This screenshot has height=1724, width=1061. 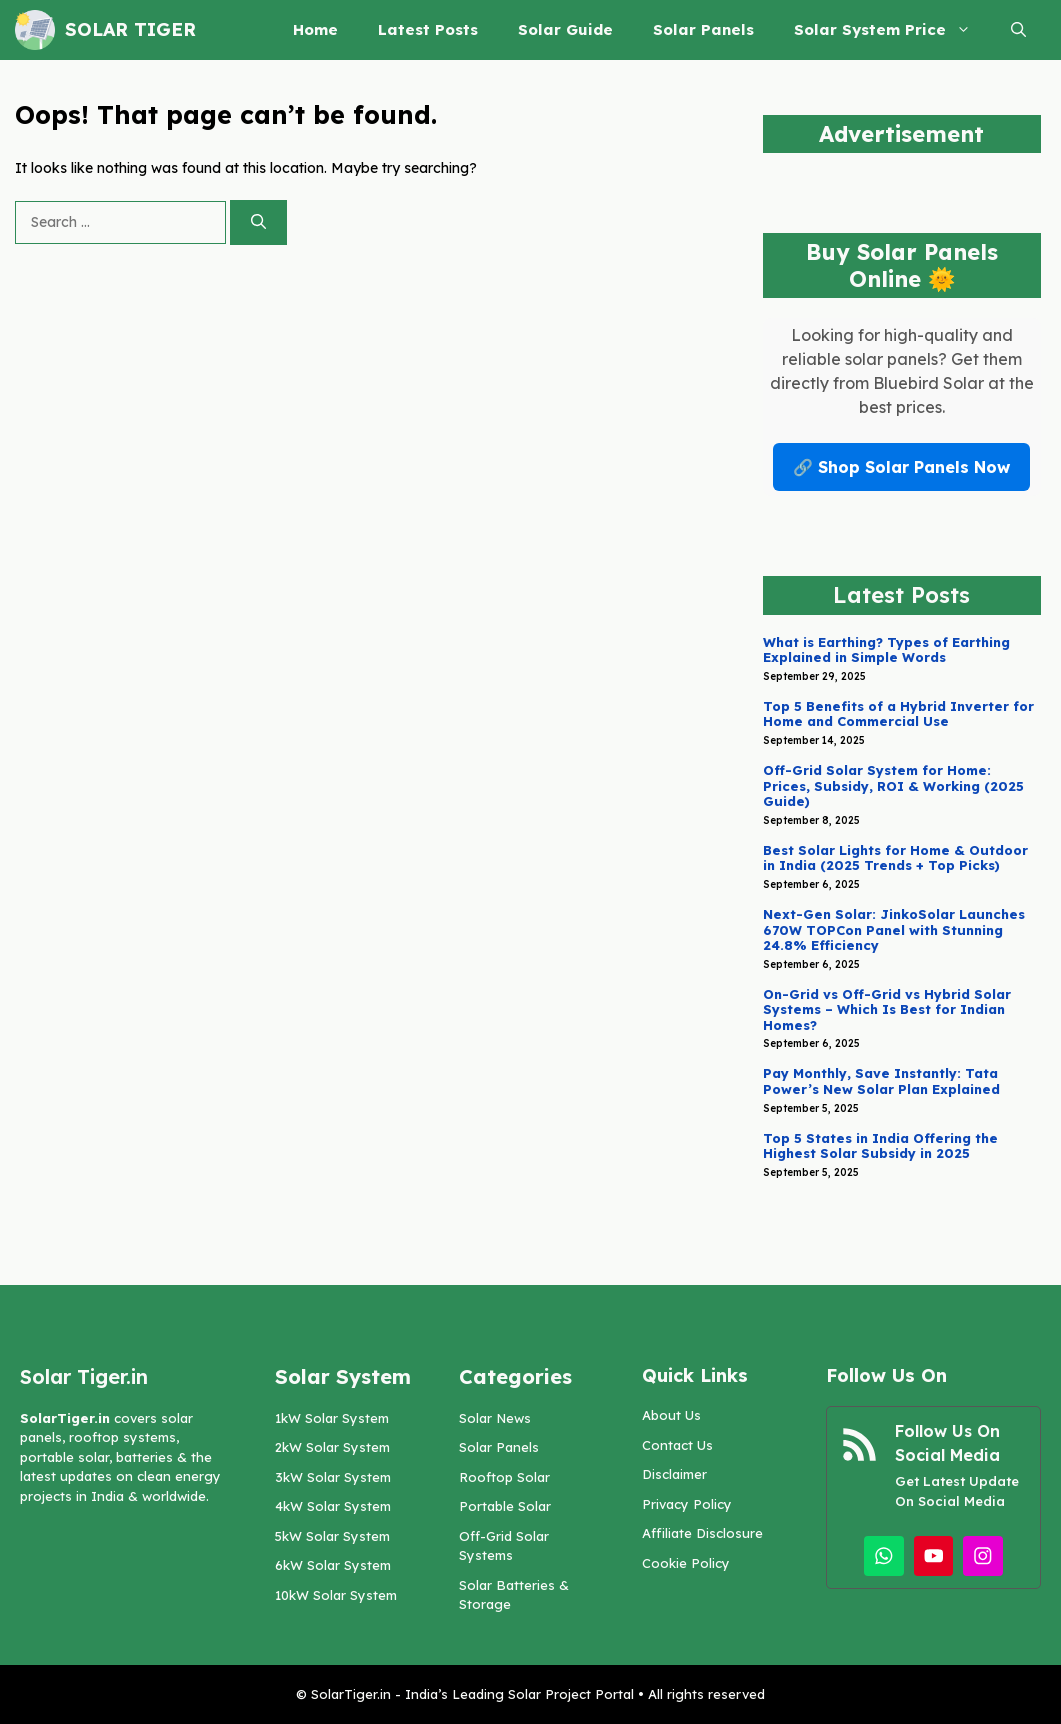 What do you see at coordinates (315, 29) in the screenshot?
I see `Home` at bounding box center [315, 29].